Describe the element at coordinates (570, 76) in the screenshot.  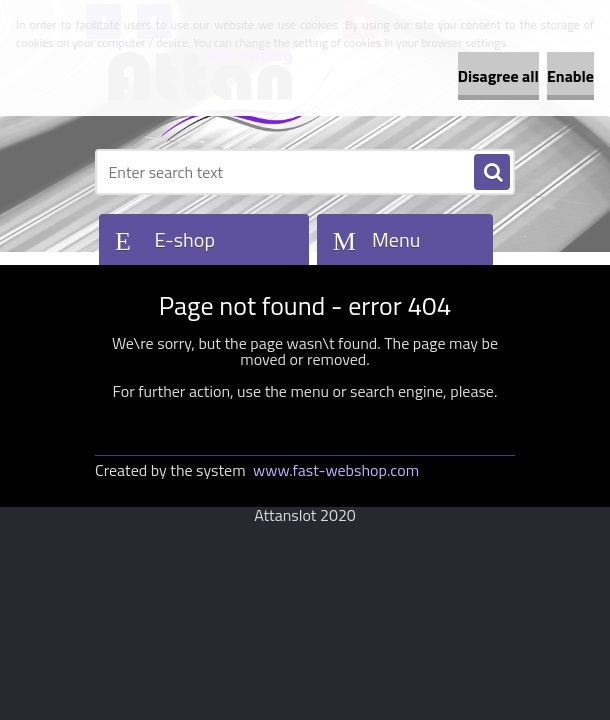
I see `Enable` at that location.